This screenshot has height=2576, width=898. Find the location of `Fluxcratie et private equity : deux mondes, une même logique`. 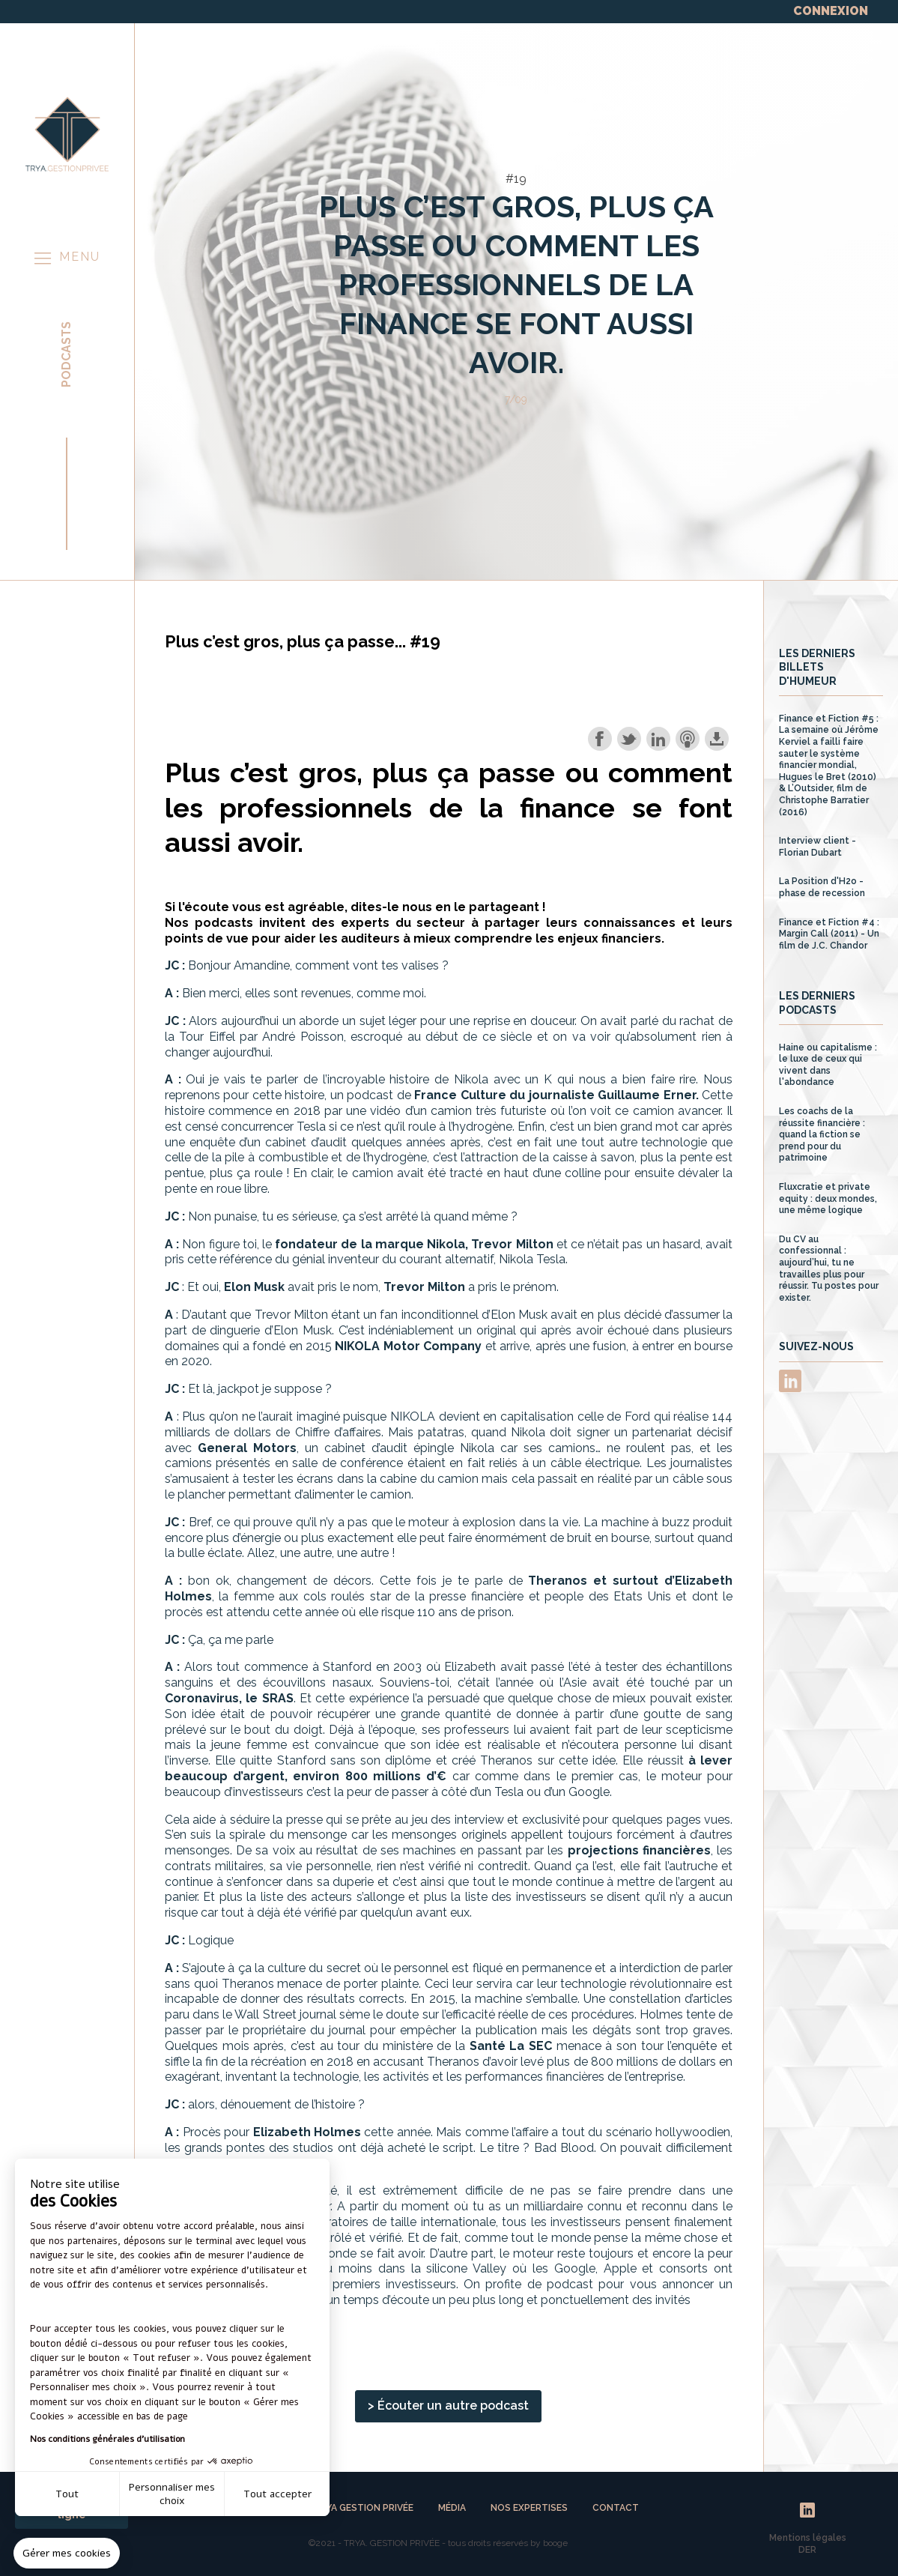

Fluxcratie et private equity : deux mondes, une même logique is located at coordinates (828, 1198).